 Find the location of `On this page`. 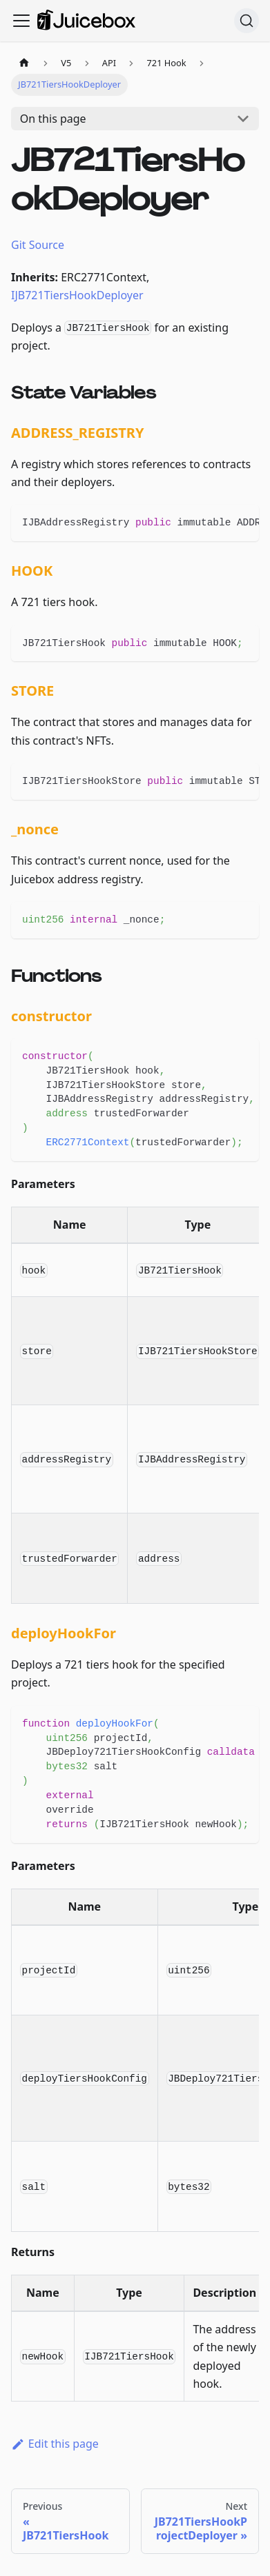

On this page is located at coordinates (53, 118).